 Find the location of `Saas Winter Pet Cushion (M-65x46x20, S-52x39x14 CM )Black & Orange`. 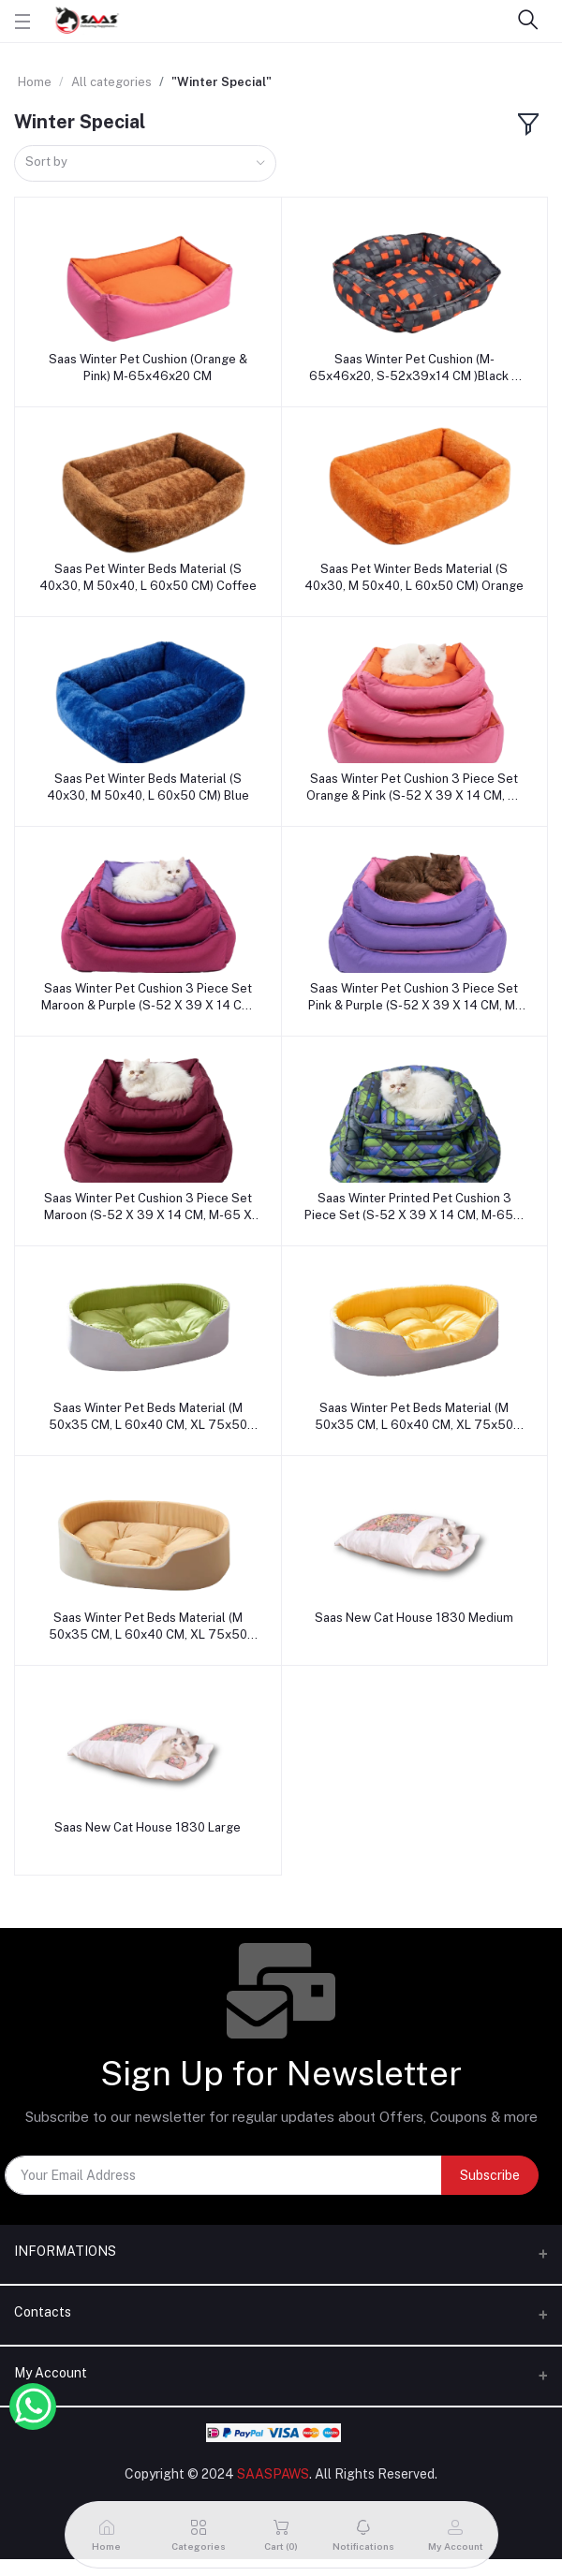

Saas Winter Pet Cushion (M-65x46x20, S-52x39x14 CM )Black & Orange is located at coordinates (414, 368).